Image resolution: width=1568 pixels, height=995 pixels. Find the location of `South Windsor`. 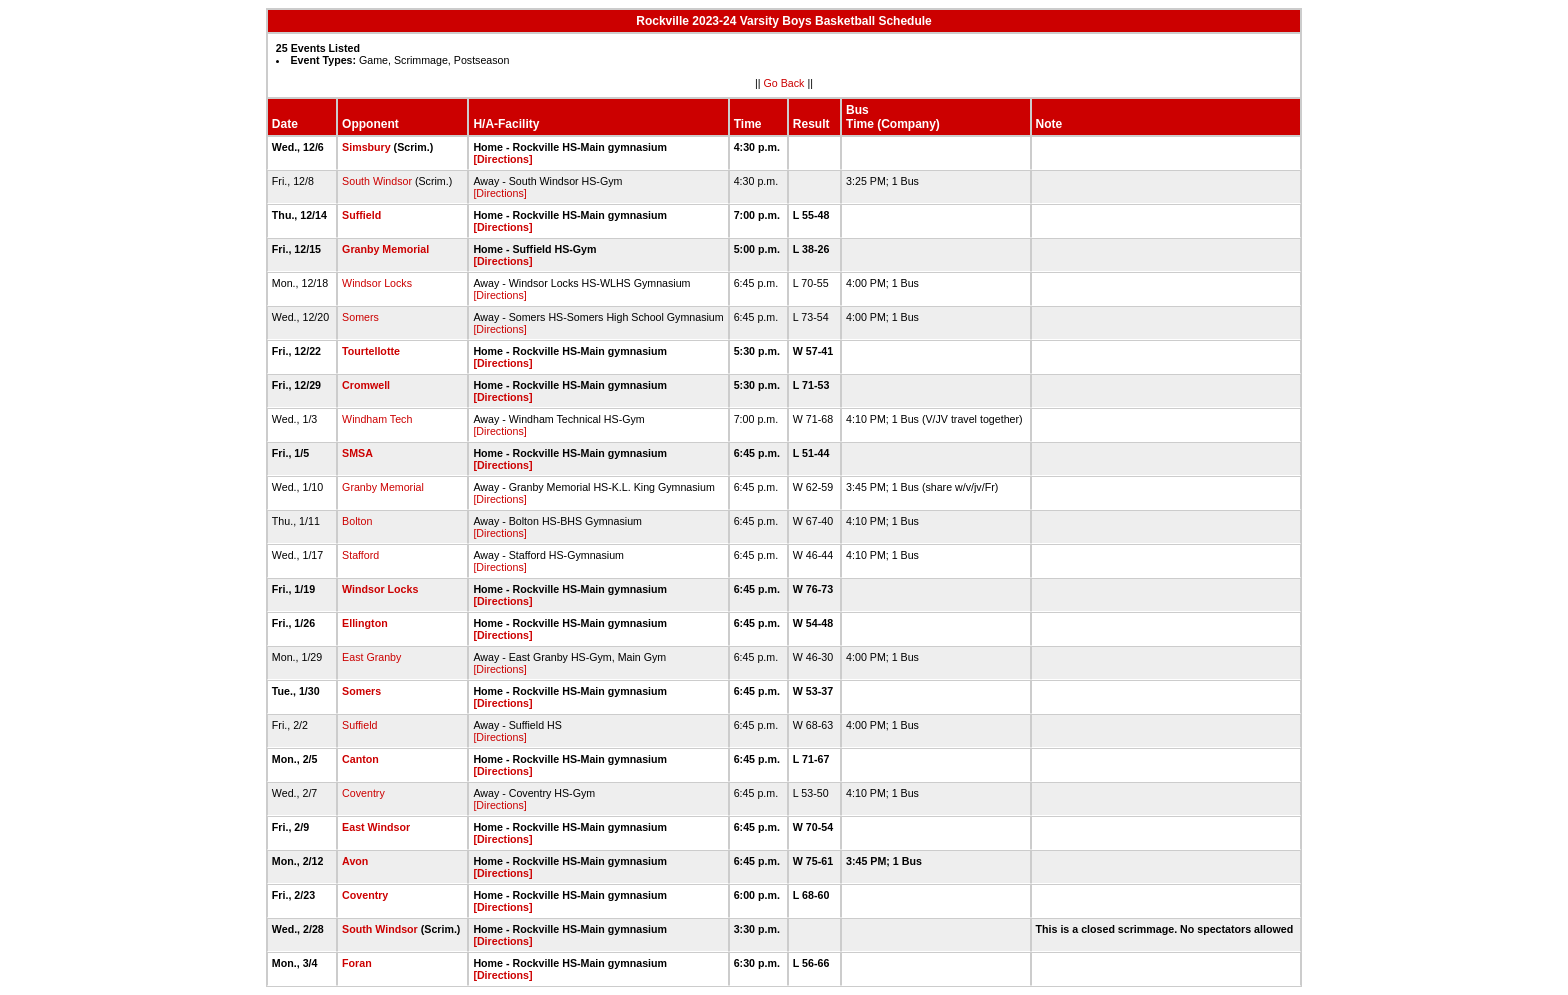

South Windsor is located at coordinates (377, 181).